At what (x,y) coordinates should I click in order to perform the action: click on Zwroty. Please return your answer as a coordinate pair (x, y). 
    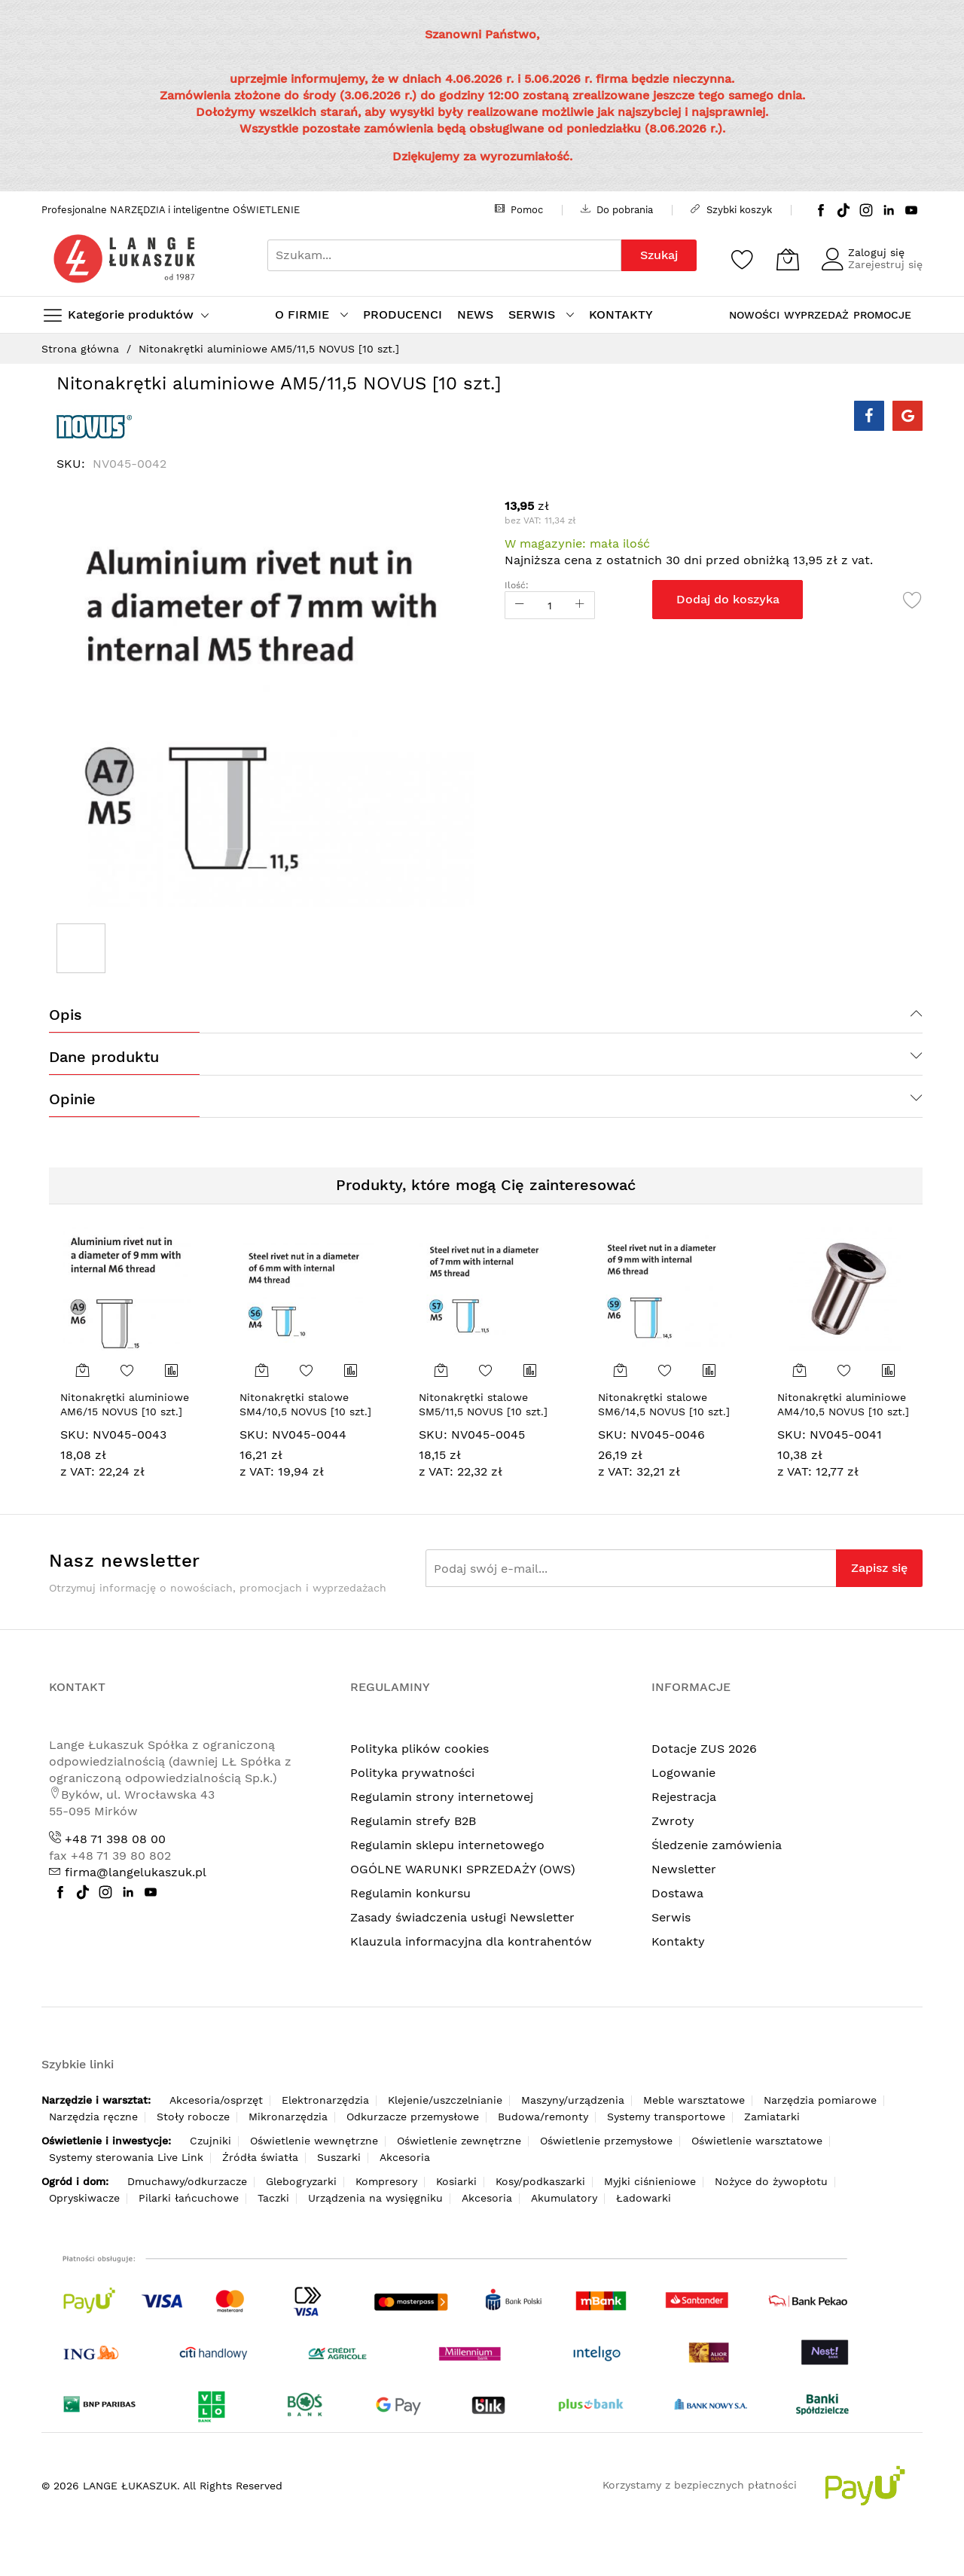
    Looking at the image, I should click on (672, 1821).